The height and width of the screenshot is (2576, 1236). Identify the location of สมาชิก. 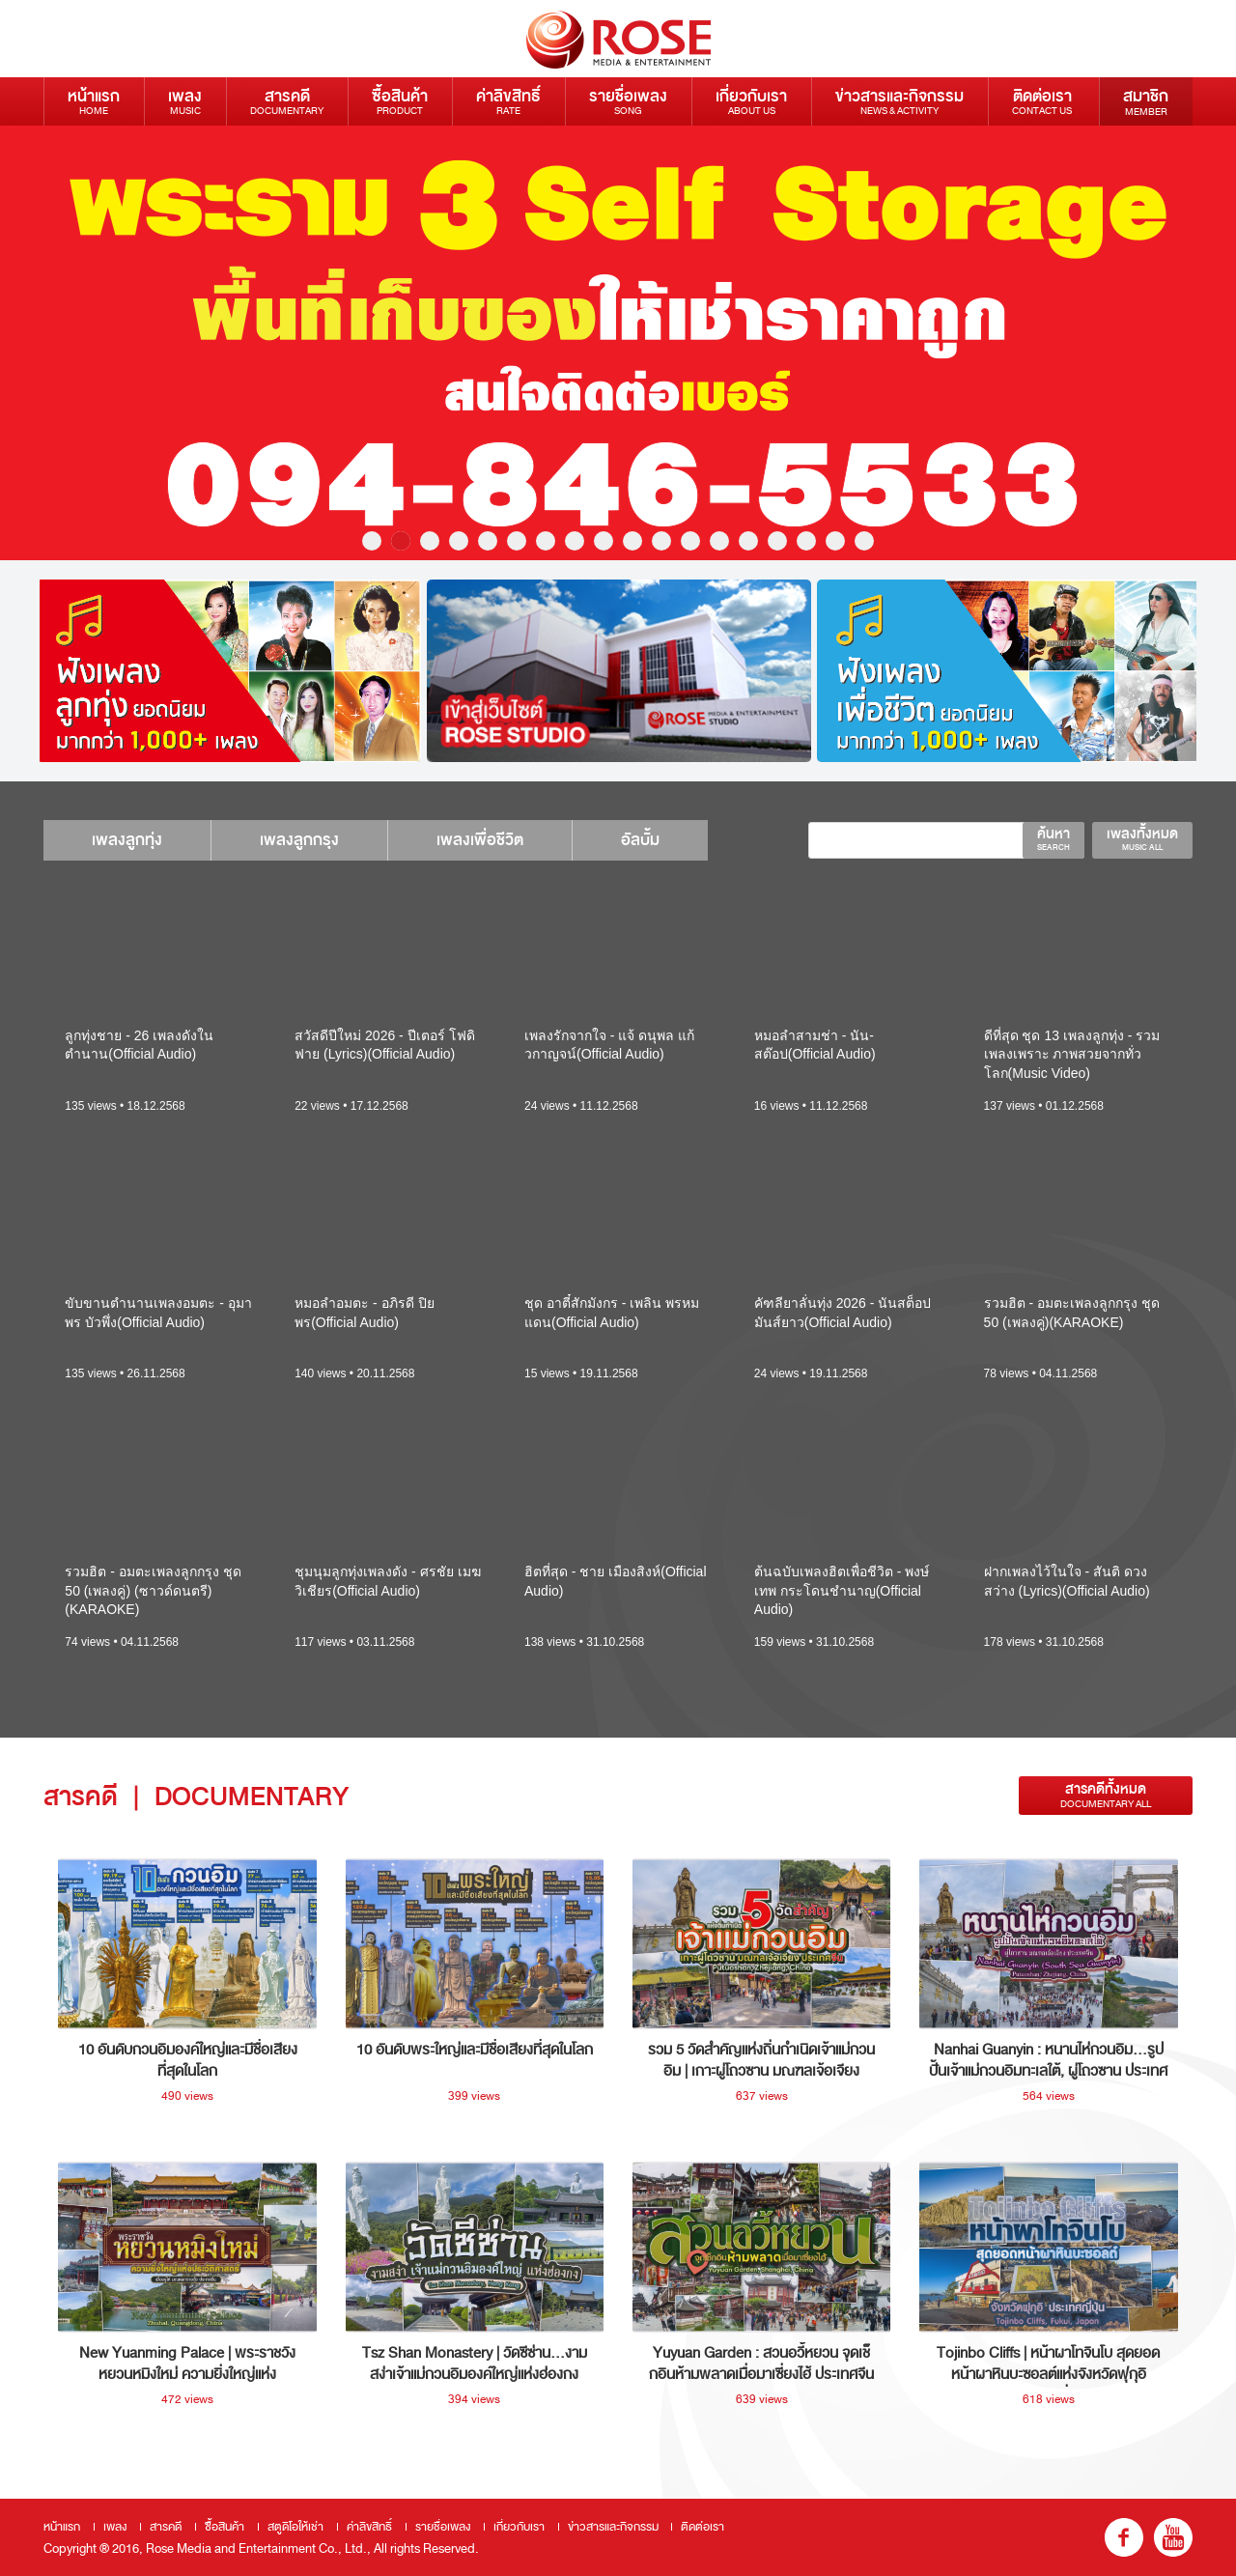
(1145, 101).